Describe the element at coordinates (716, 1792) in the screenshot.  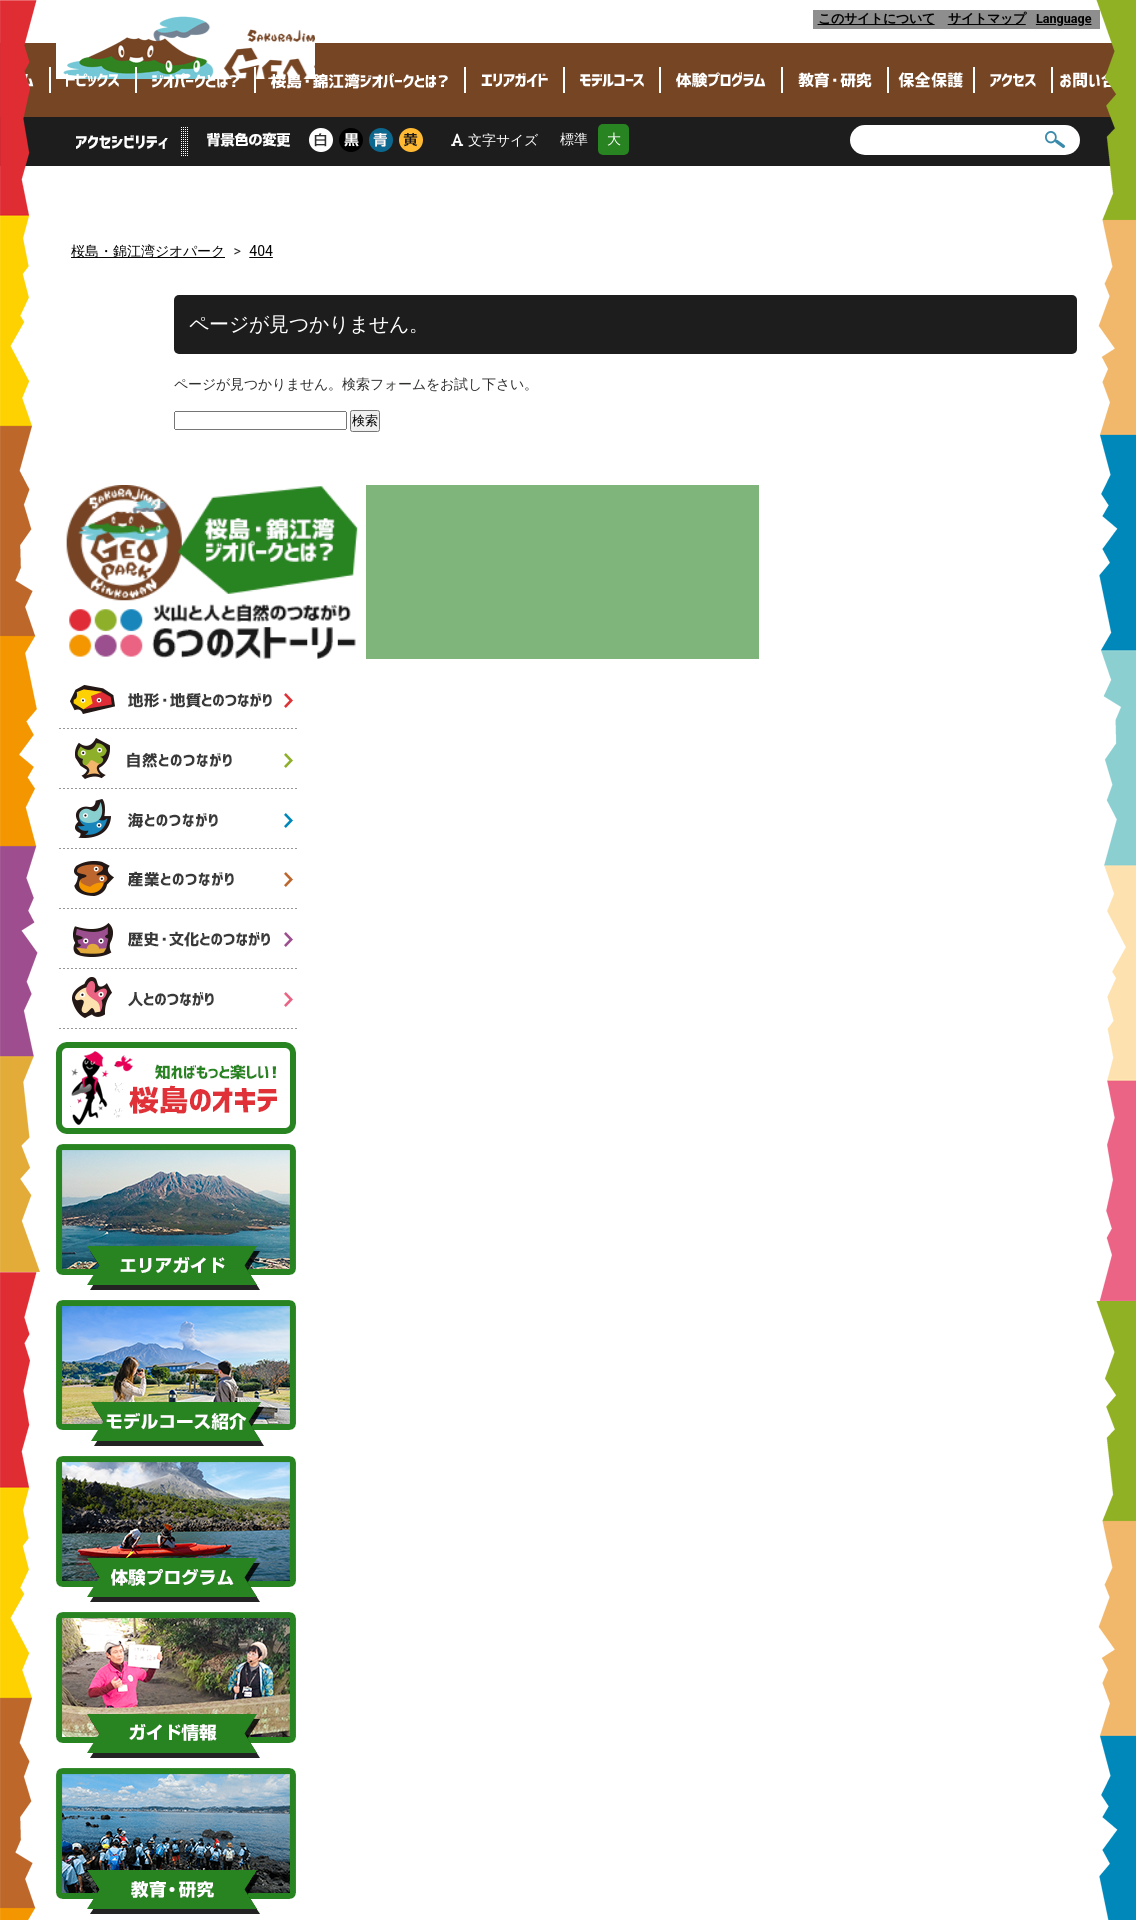
I see `リンク` at that location.